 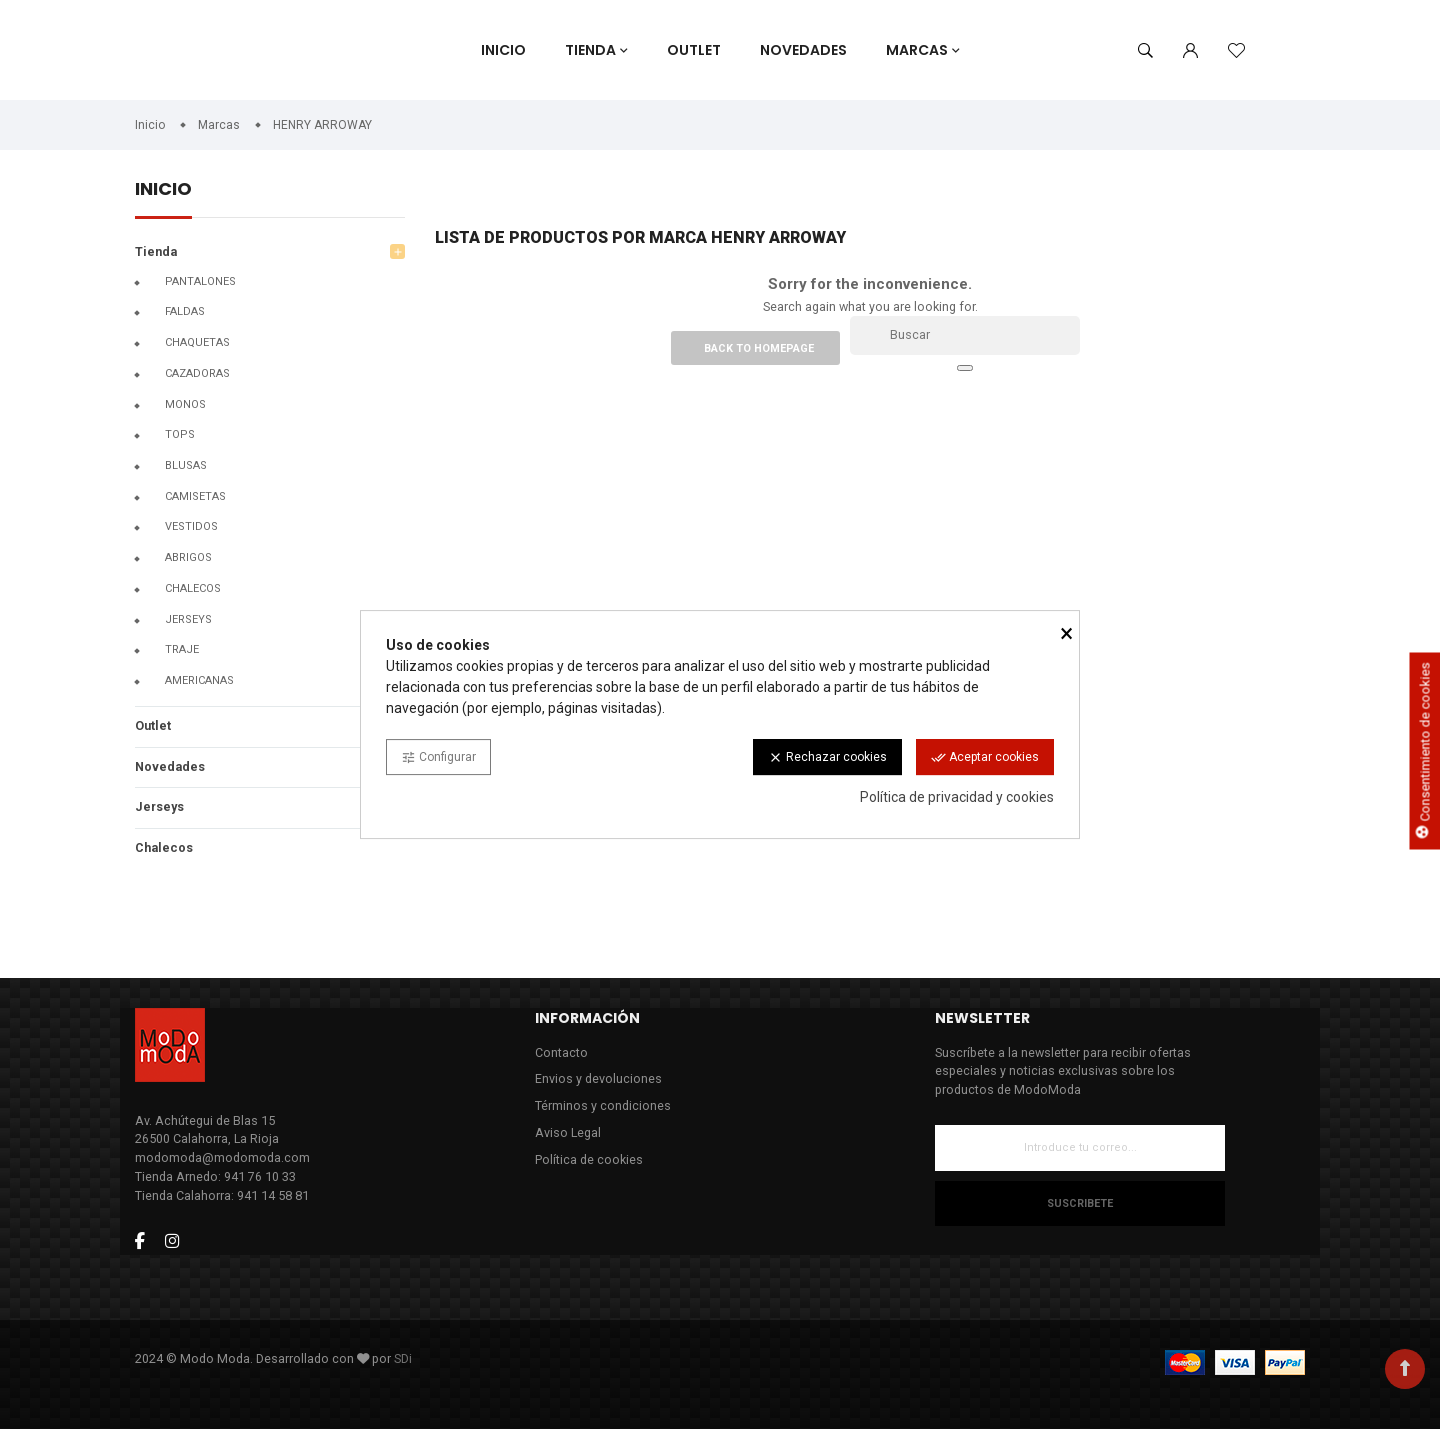 What do you see at coordinates (188, 629) in the screenshot?
I see `Jerseys` at bounding box center [188, 629].